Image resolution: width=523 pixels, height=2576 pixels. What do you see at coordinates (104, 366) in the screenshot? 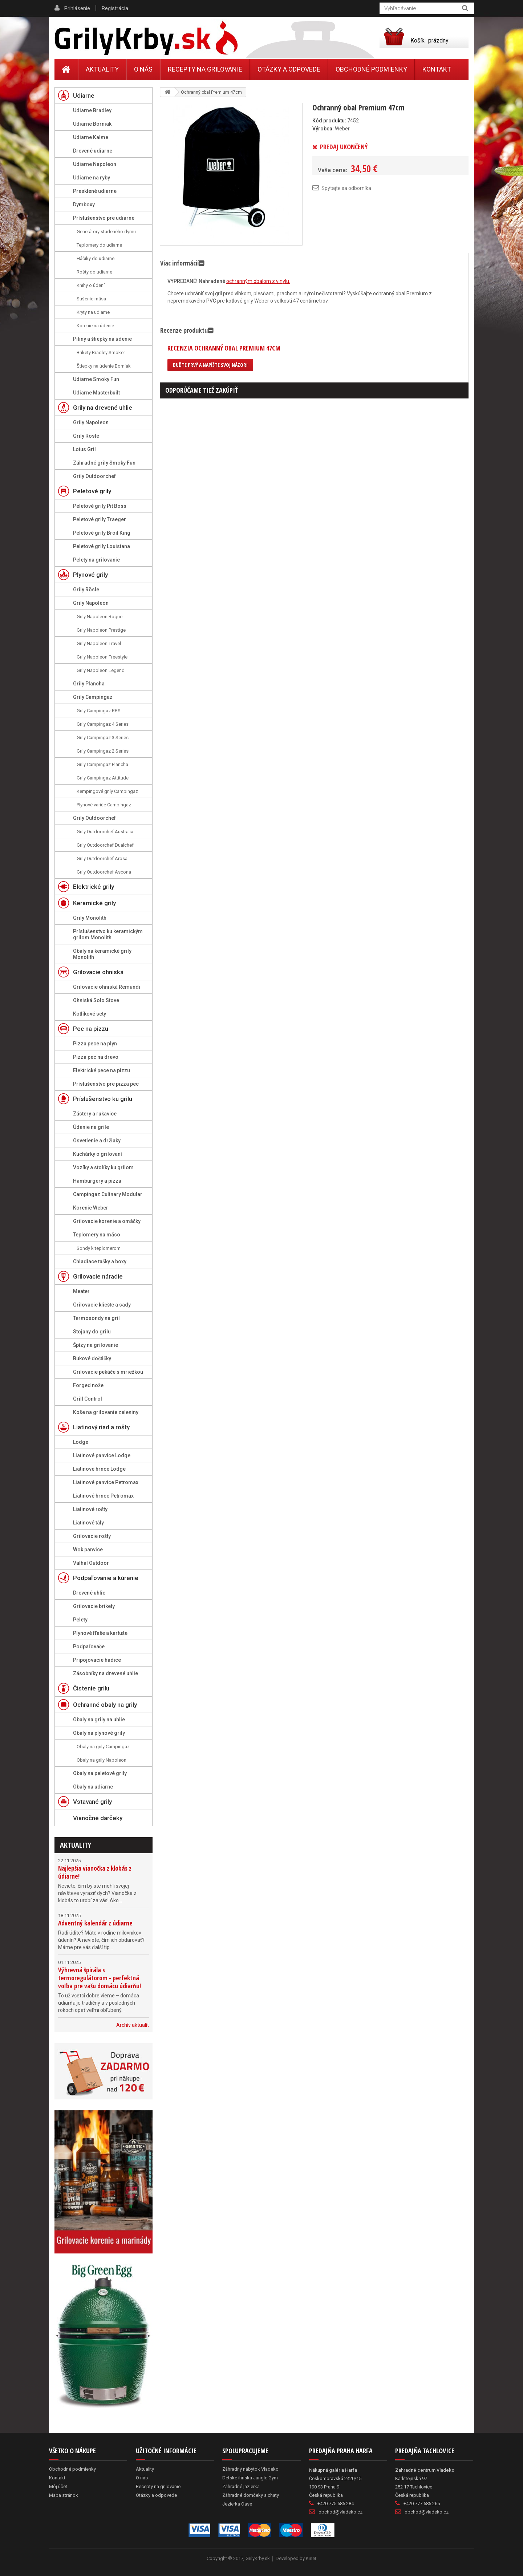
I see `Štiepky na údenie Borniak` at bounding box center [104, 366].